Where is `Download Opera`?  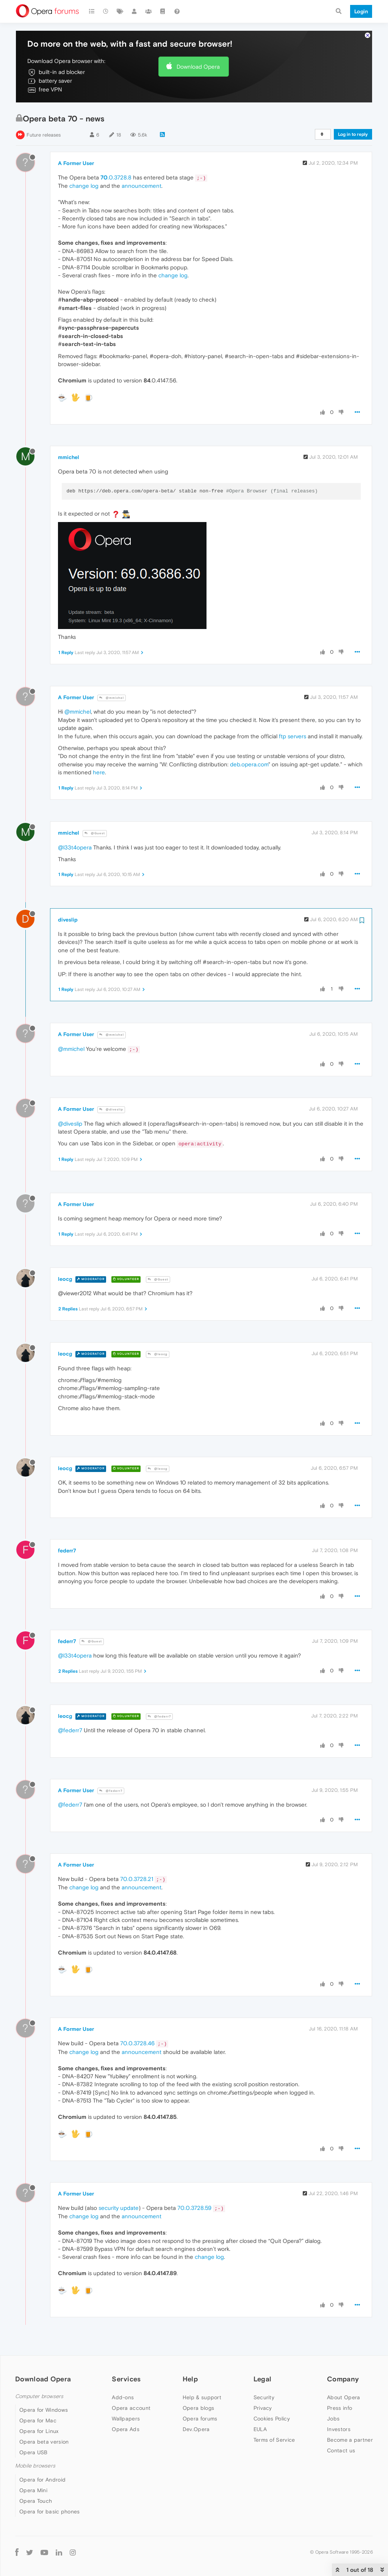
Download Opera is located at coordinates (198, 66).